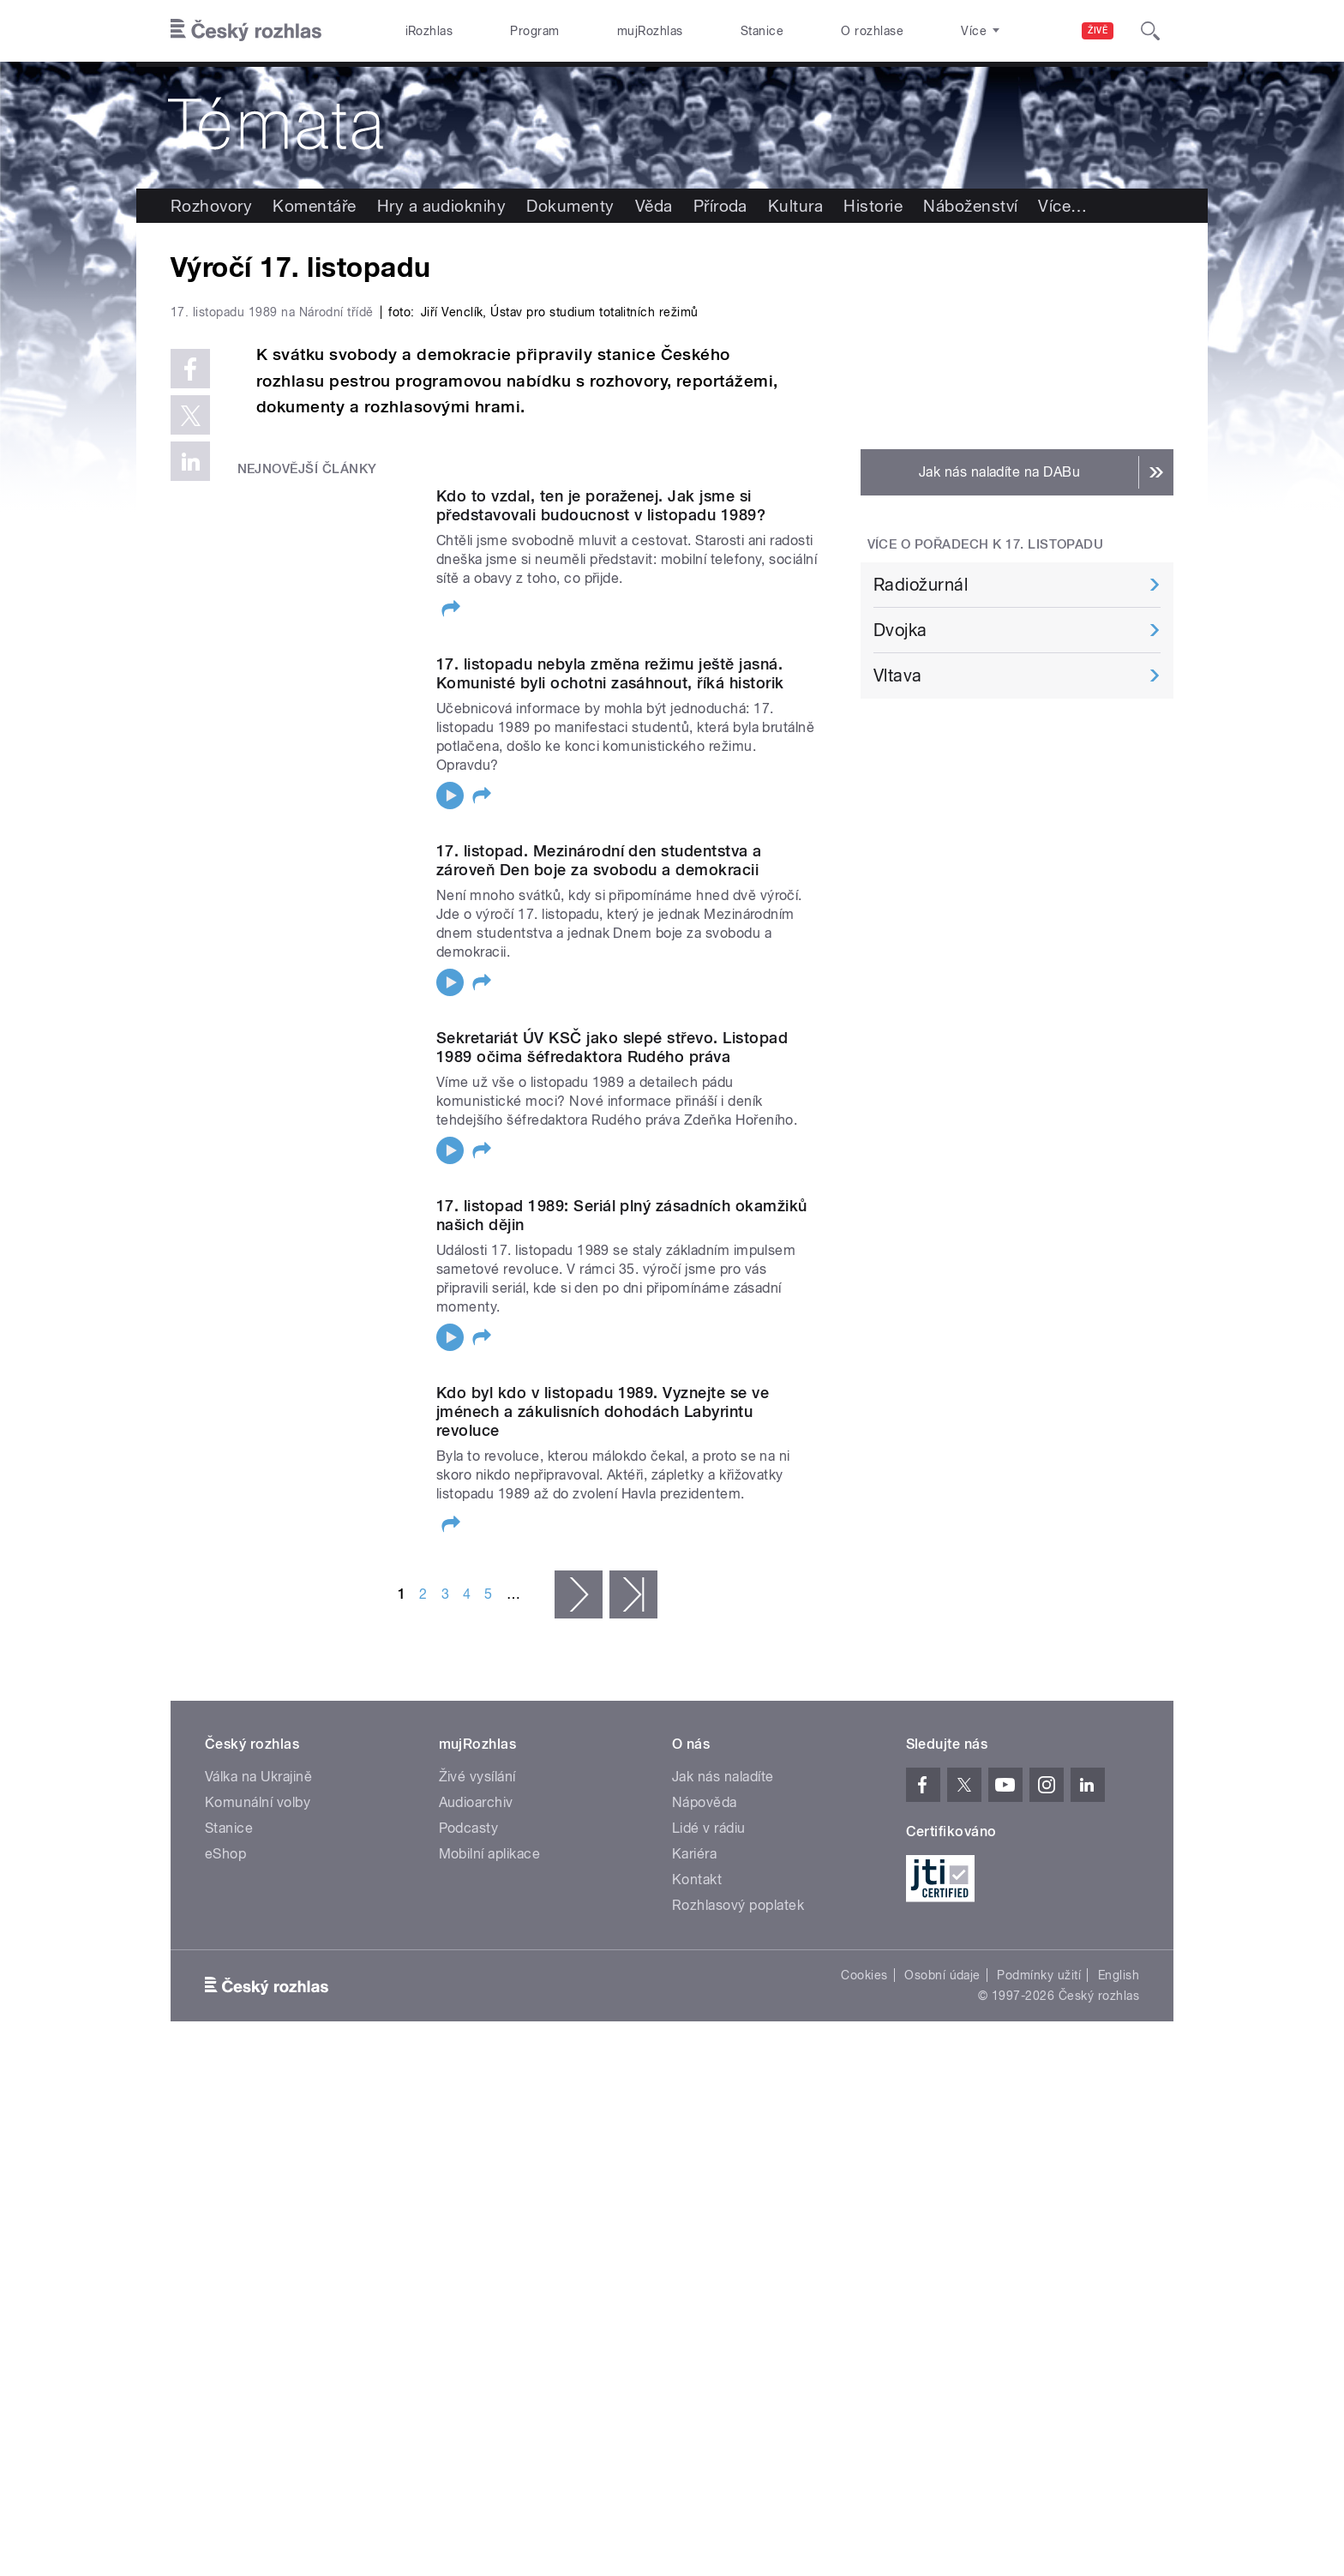 The image size is (1344, 2576). I want to click on Historie, so click(873, 205).